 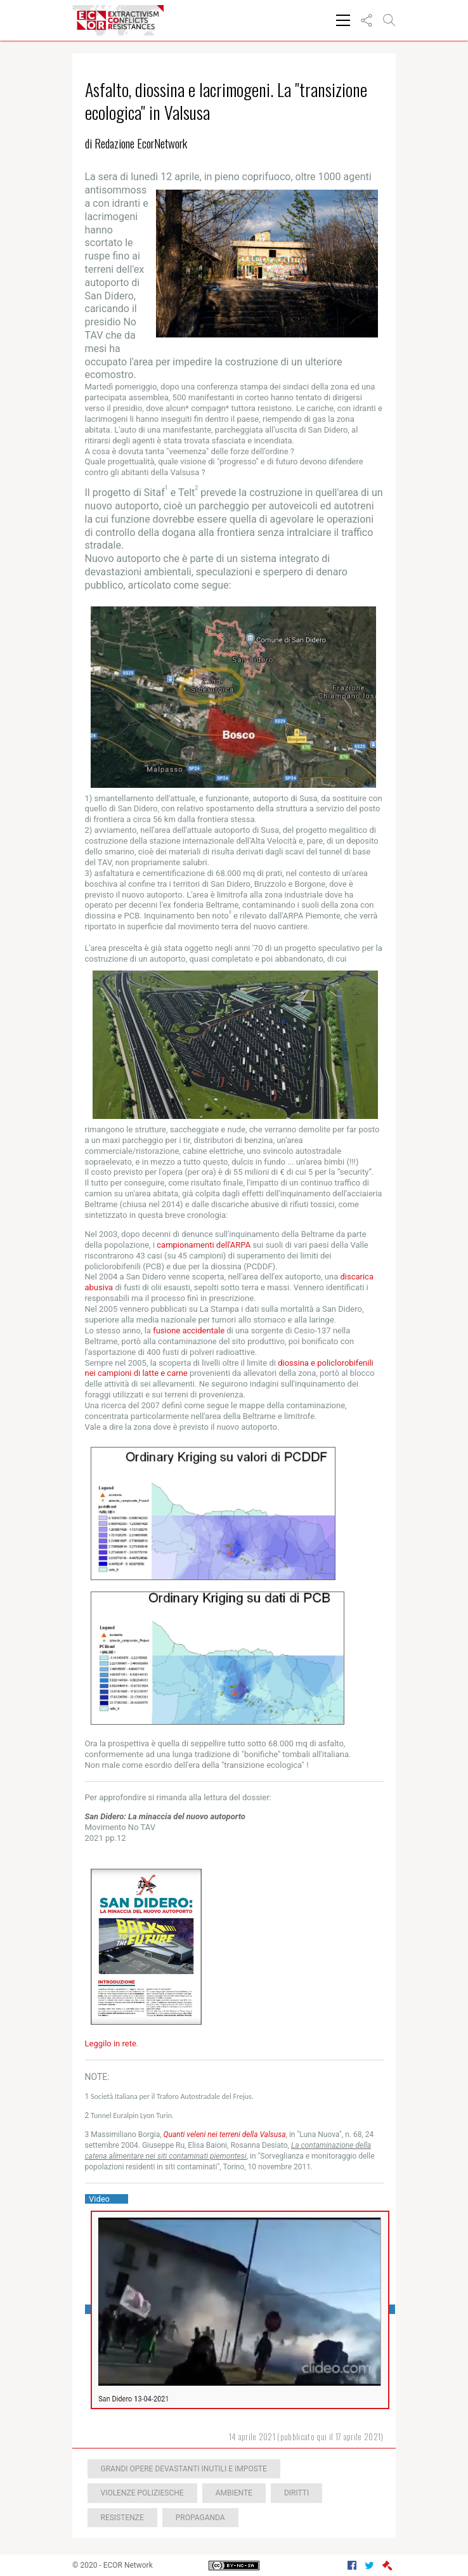 What do you see at coordinates (188, 1330) in the screenshot?
I see `fusione accidentale` at bounding box center [188, 1330].